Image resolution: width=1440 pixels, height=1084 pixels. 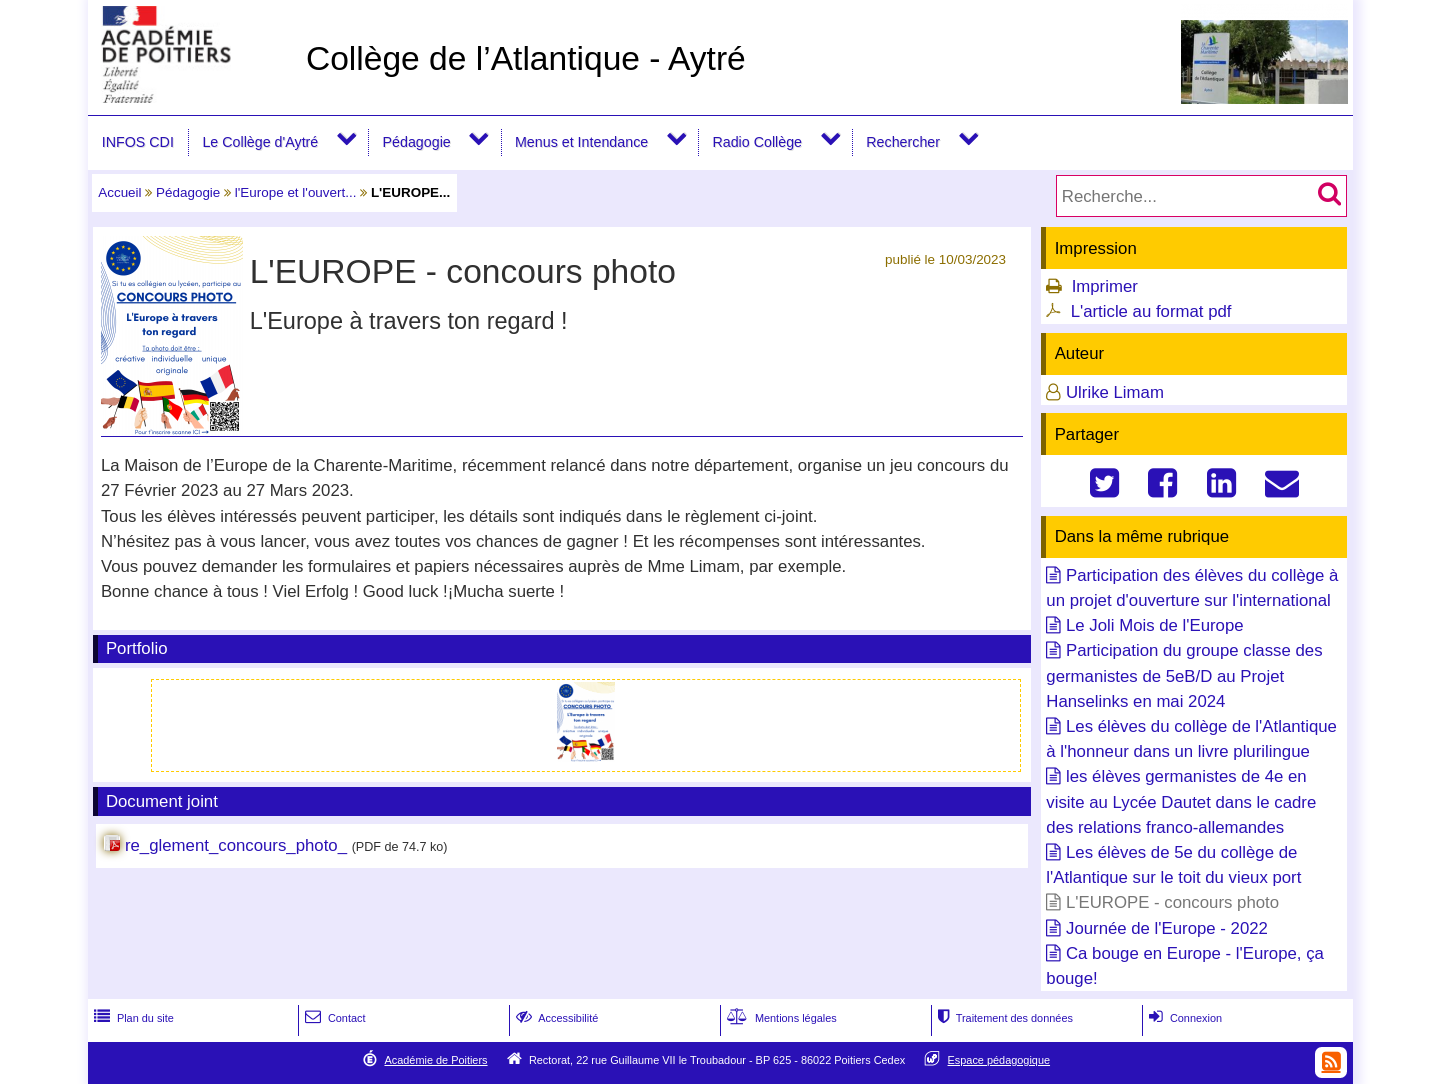 I want to click on Le Collège d'Aytré, so click(x=260, y=142).